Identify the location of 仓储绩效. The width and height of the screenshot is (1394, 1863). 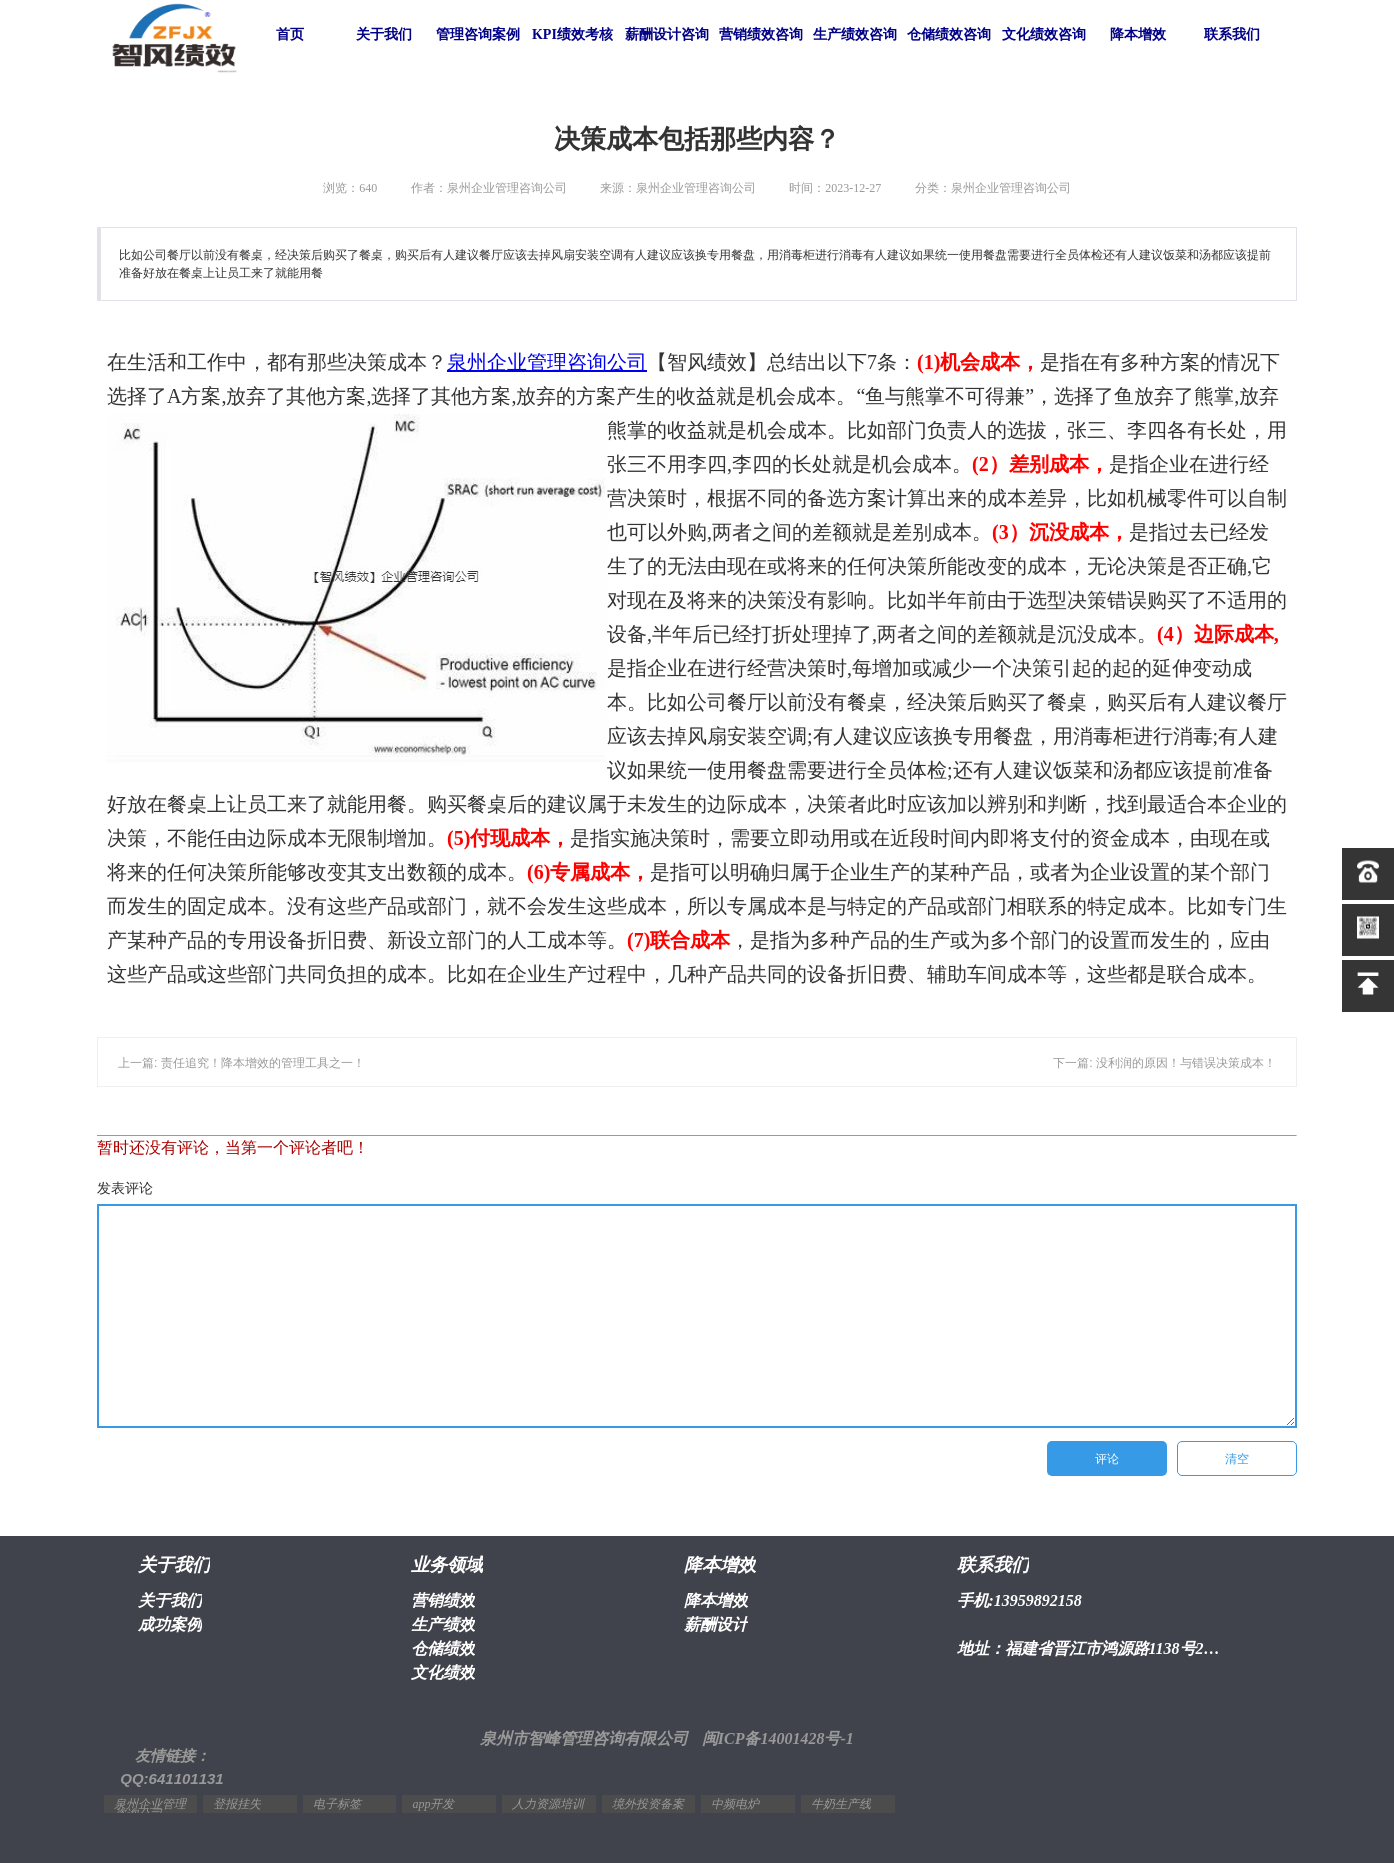
(443, 1648).